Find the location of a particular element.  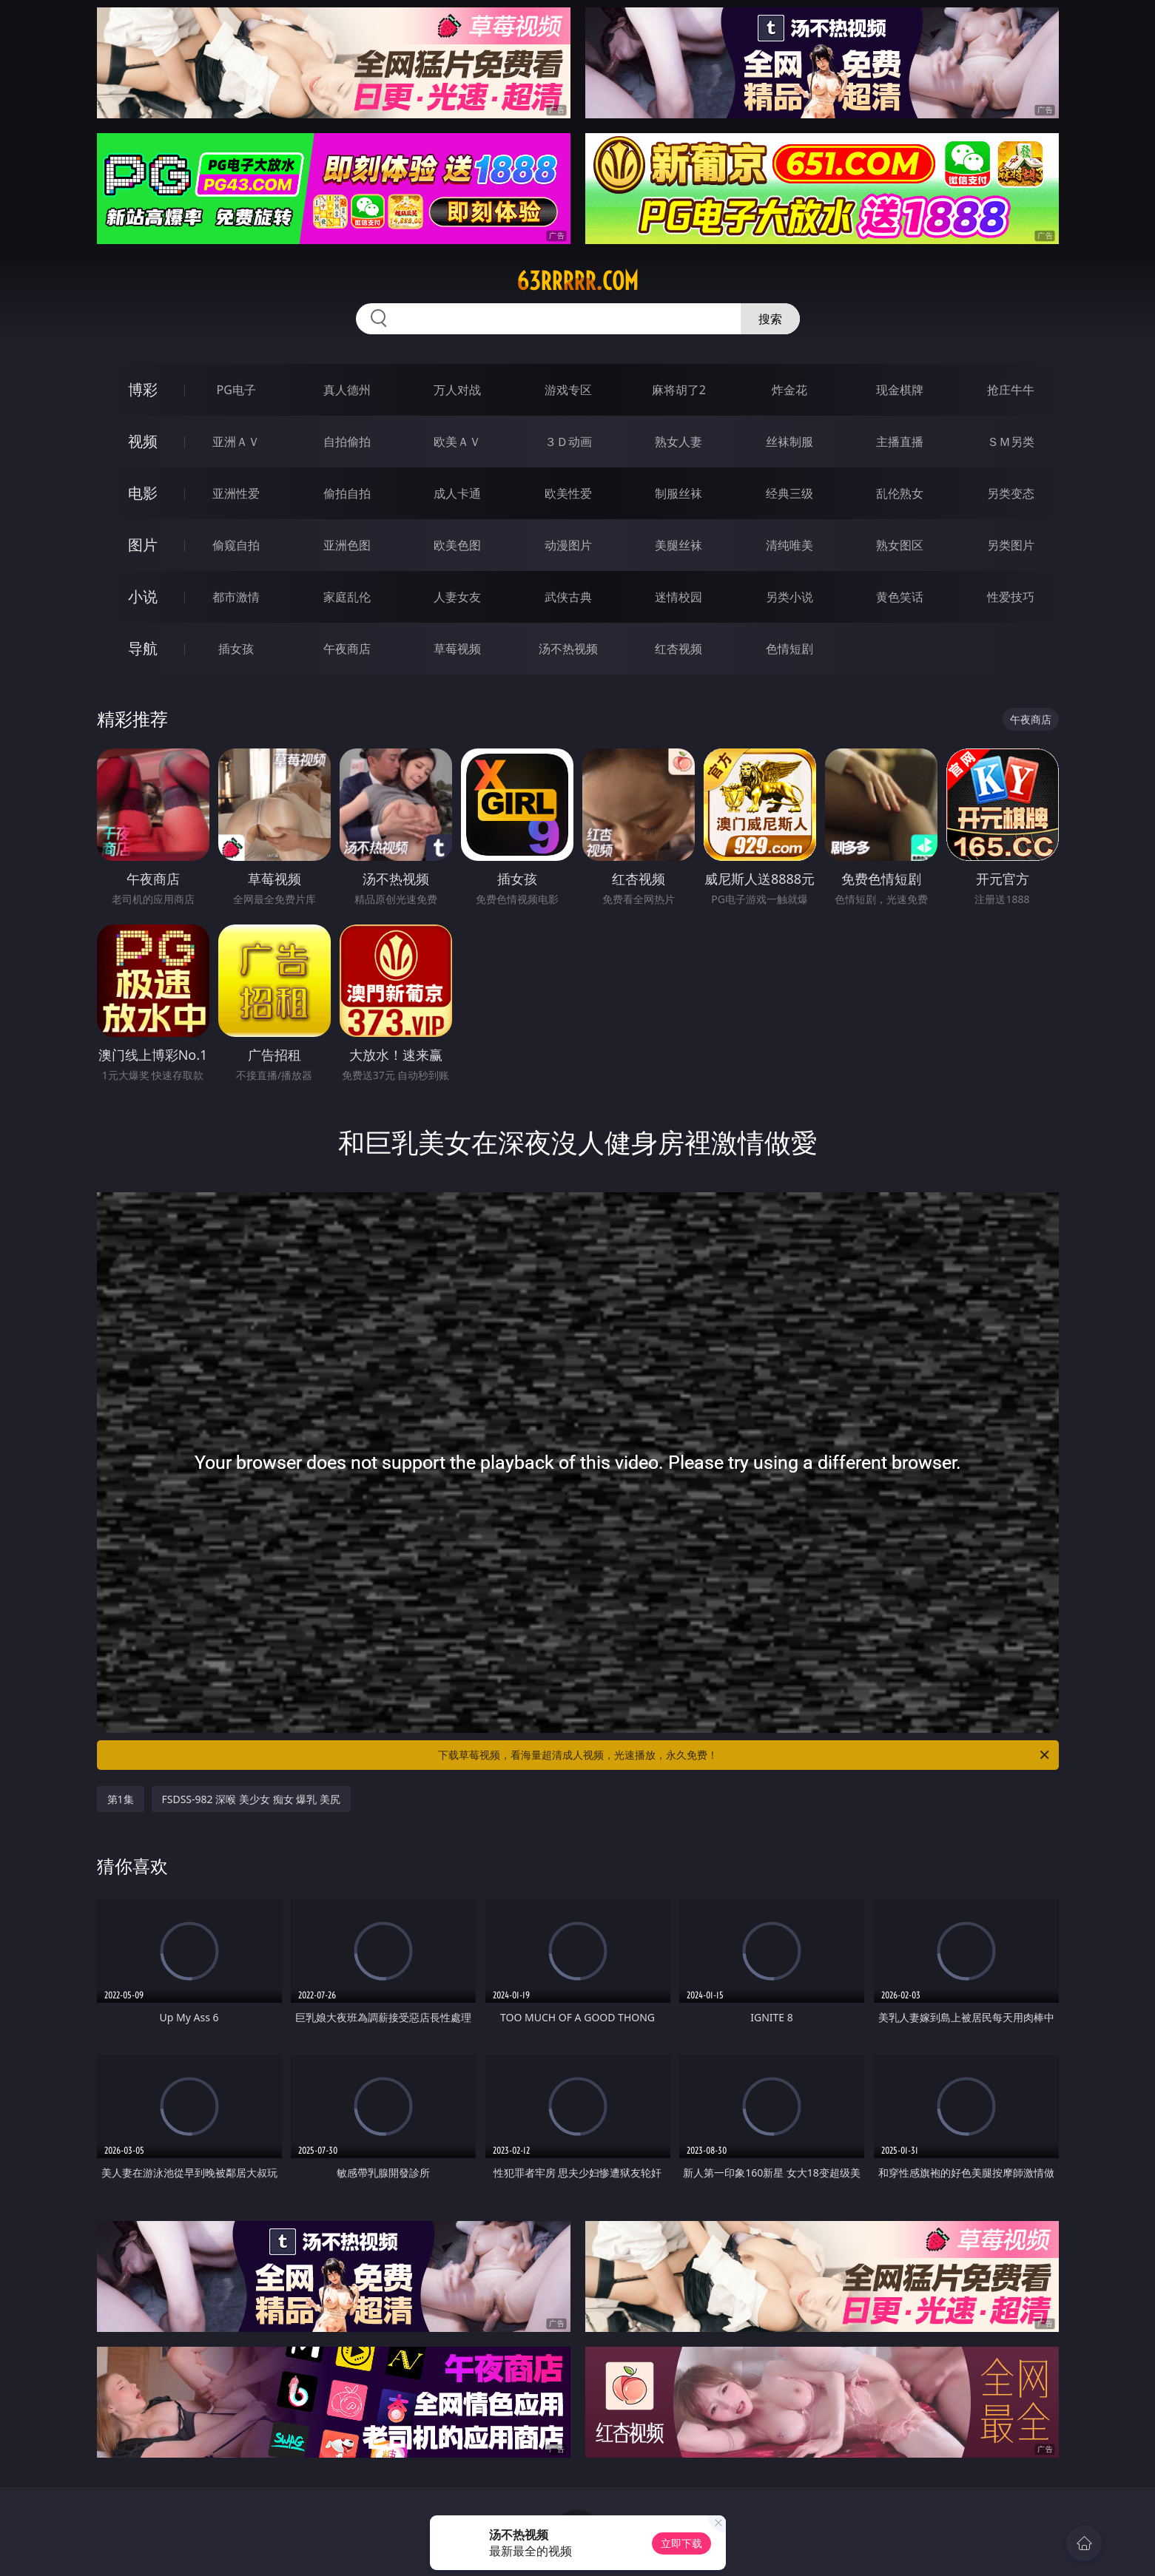

下载草莓视频，看海量超清成人视频，光速播放，永久免费！ is located at coordinates (744, 1755).